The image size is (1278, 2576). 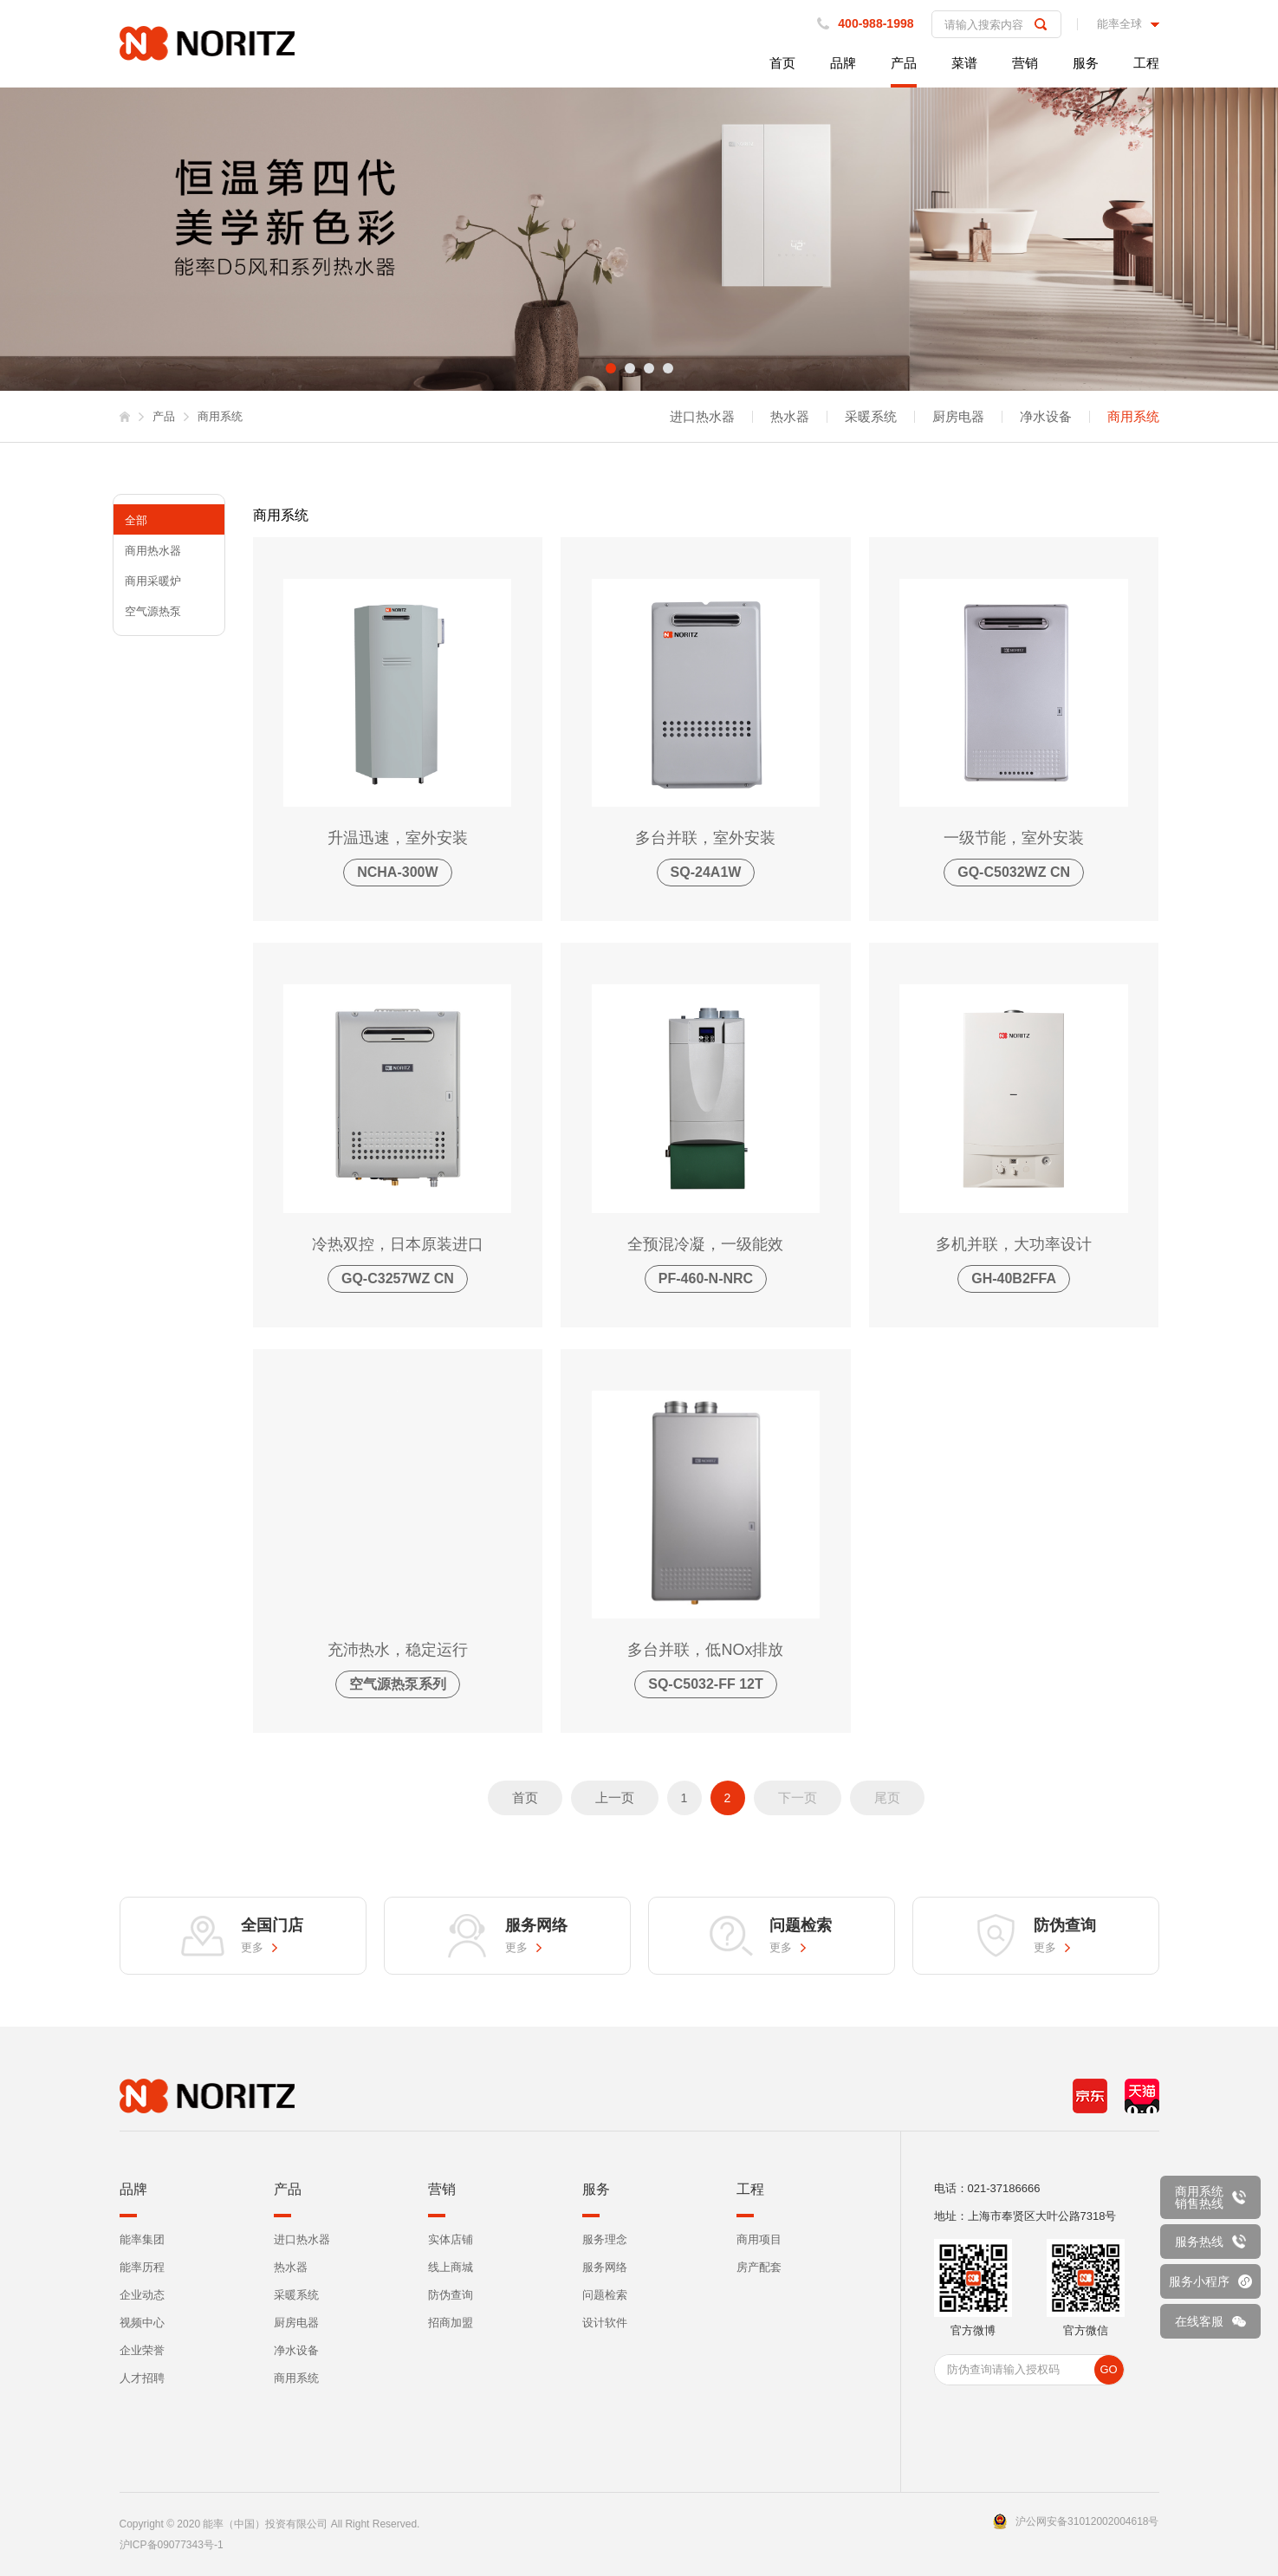 What do you see at coordinates (843, 62) in the screenshot?
I see `品牌` at bounding box center [843, 62].